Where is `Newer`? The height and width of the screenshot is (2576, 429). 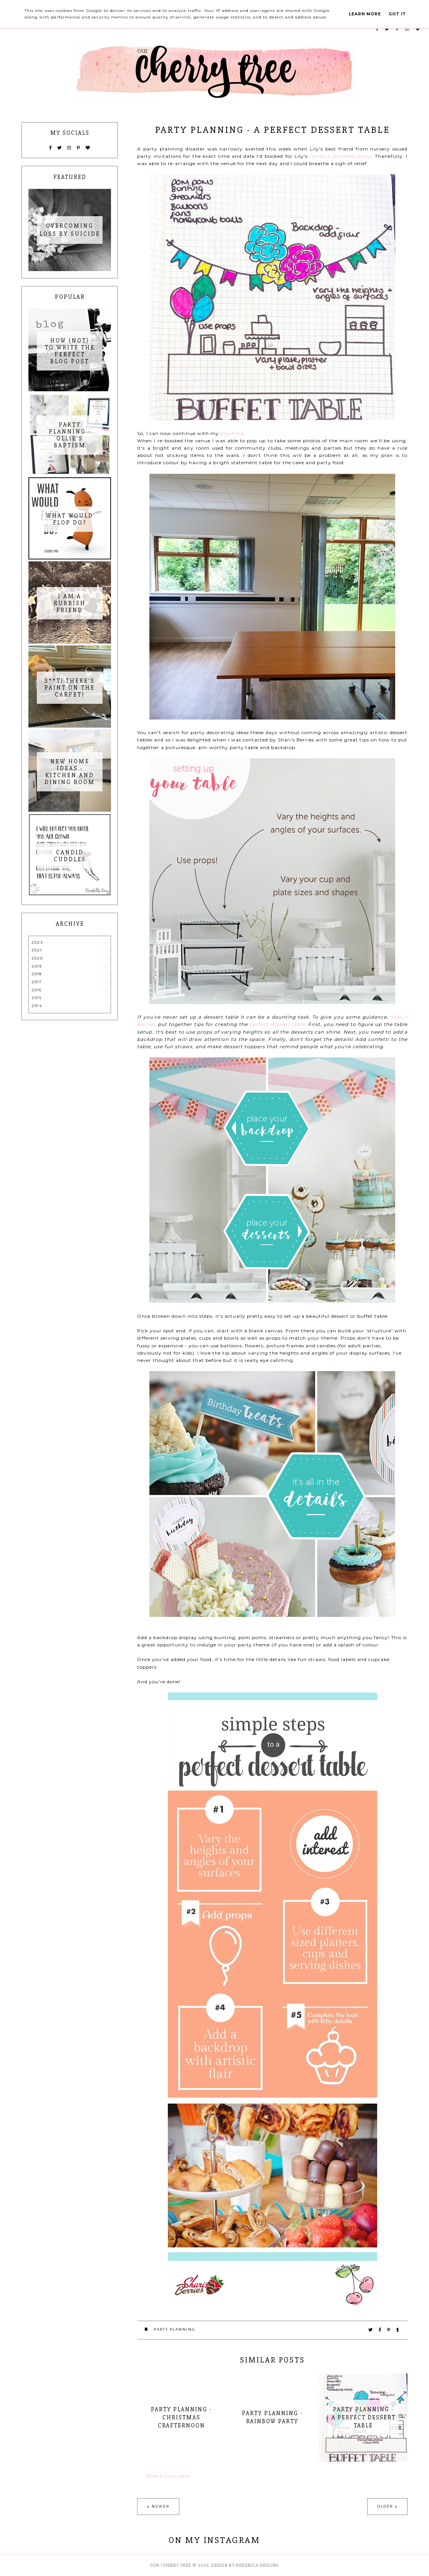 Newer is located at coordinates (160, 2506).